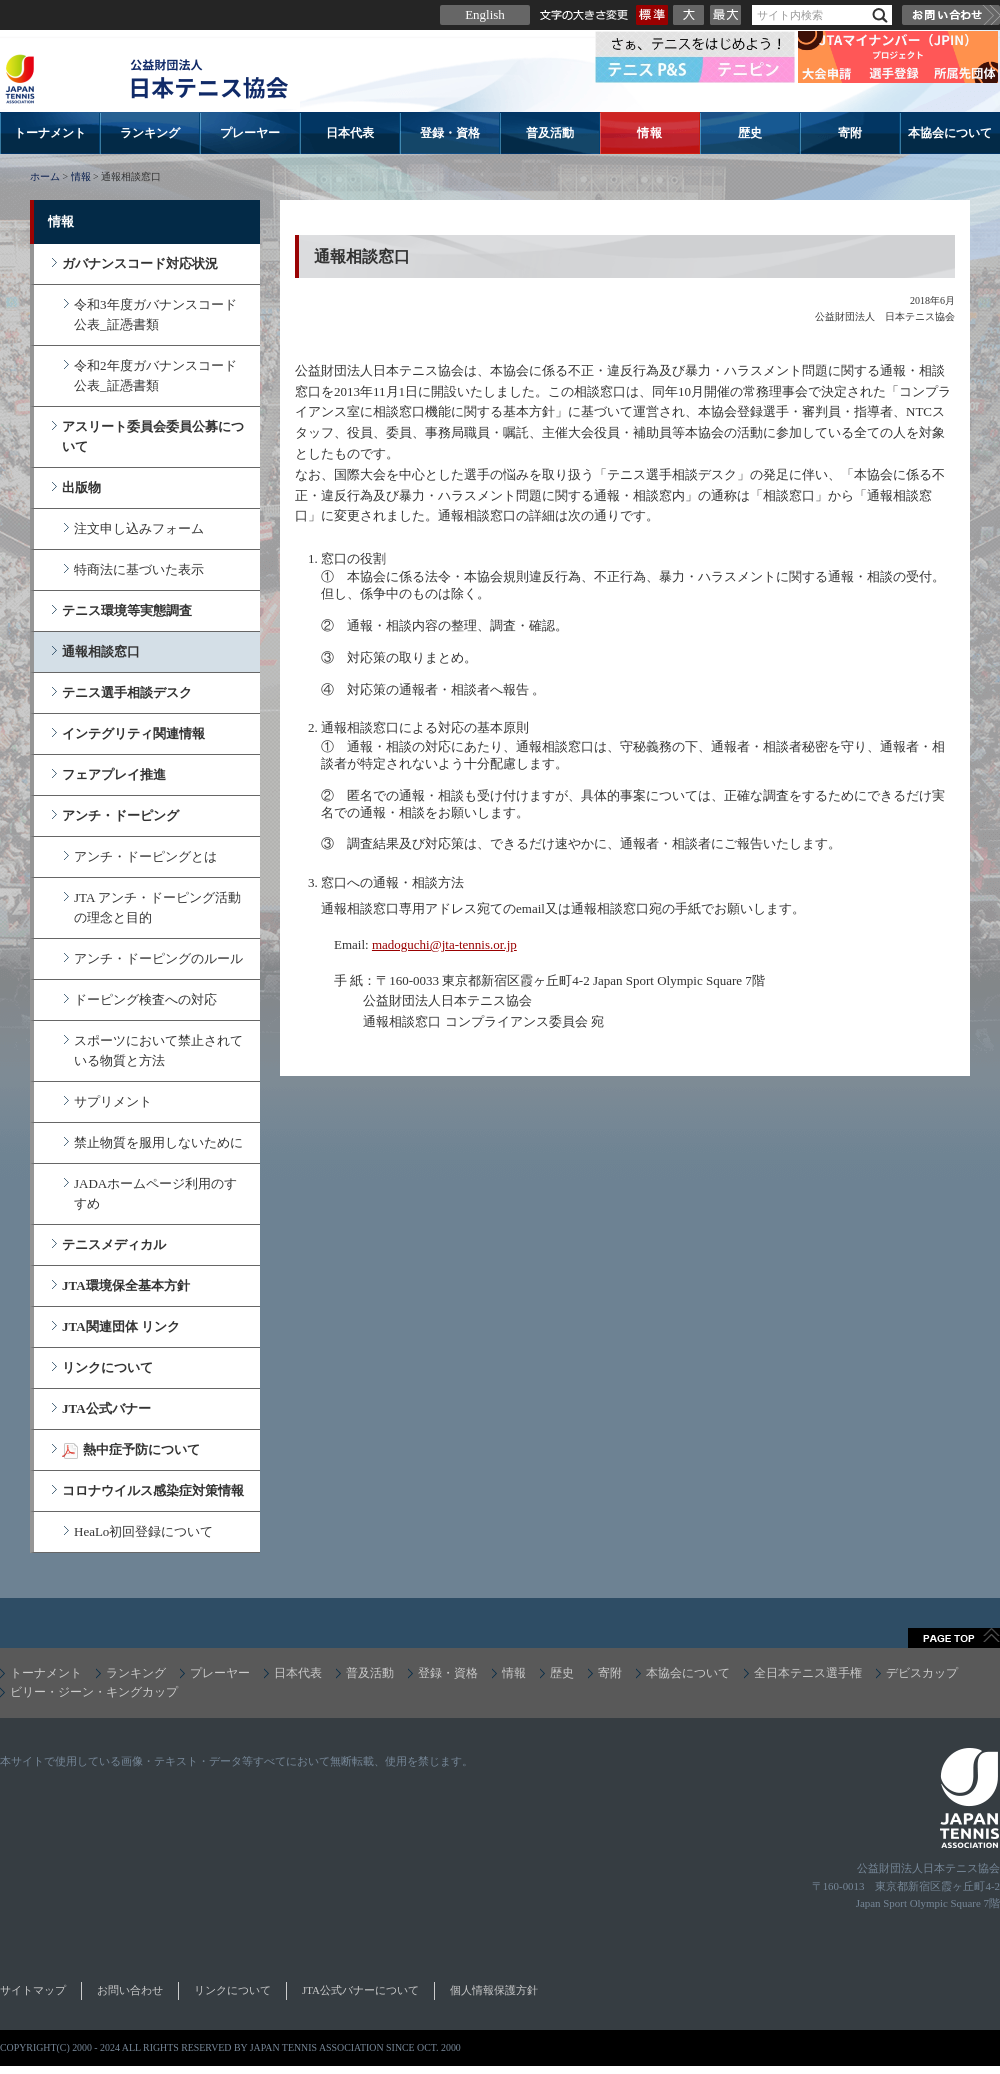  What do you see at coordinates (155, 375) in the screenshot?
I see `令和2年度ガバナンスコード公表_証憑書類` at bounding box center [155, 375].